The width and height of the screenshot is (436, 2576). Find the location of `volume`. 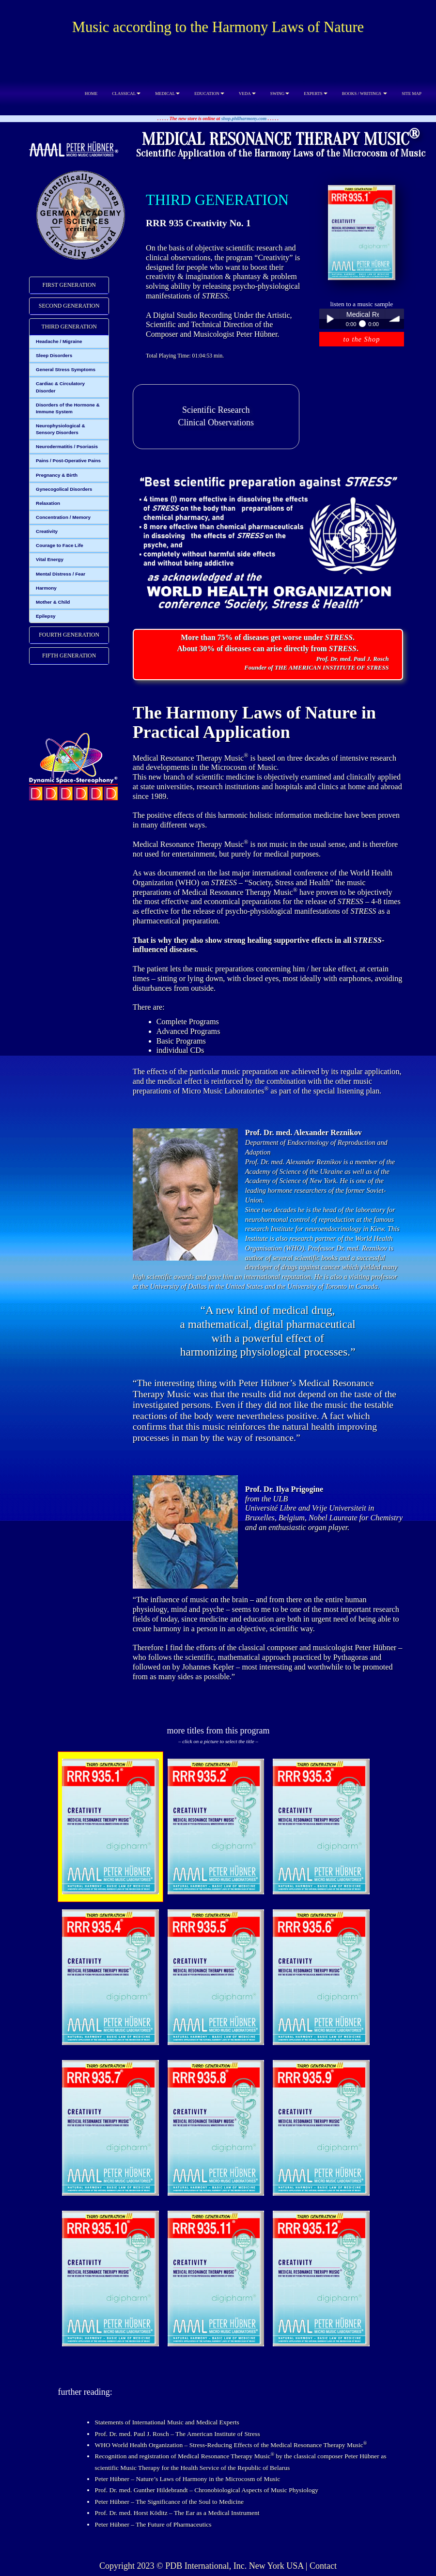

volume is located at coordinates (395, 319).